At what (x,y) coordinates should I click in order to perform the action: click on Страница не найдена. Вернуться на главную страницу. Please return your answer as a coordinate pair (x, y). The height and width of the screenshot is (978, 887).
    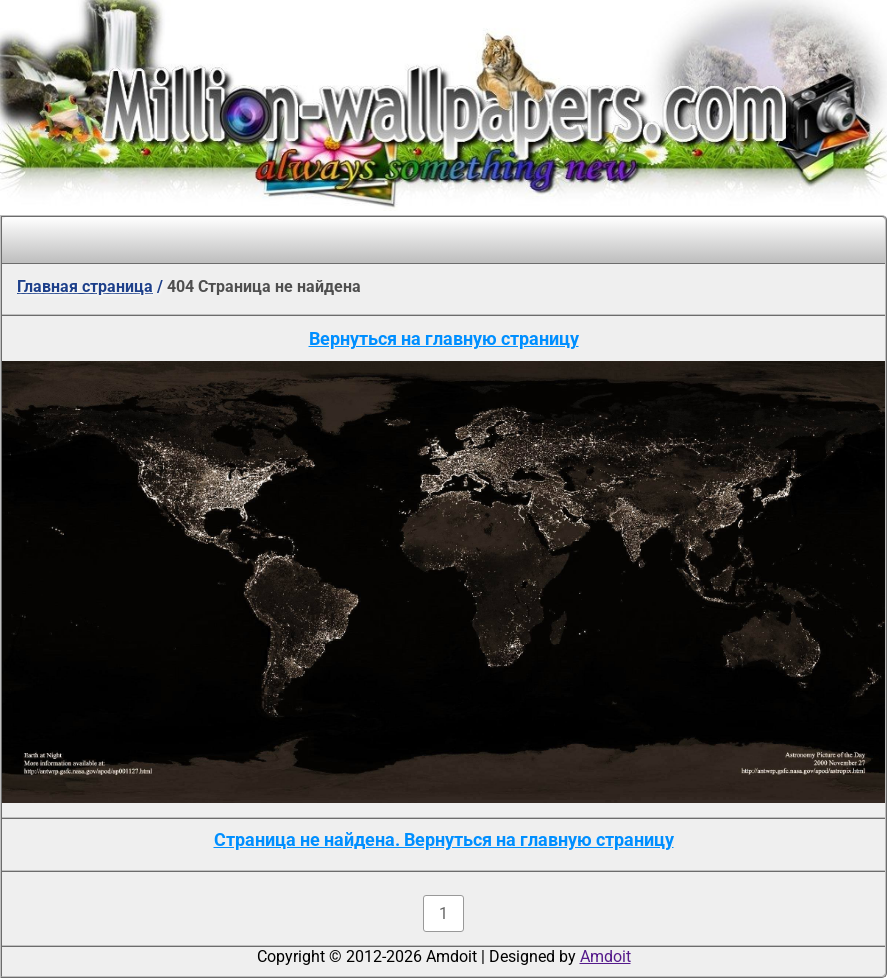
    Looking at the image, I should click on (444, 839).